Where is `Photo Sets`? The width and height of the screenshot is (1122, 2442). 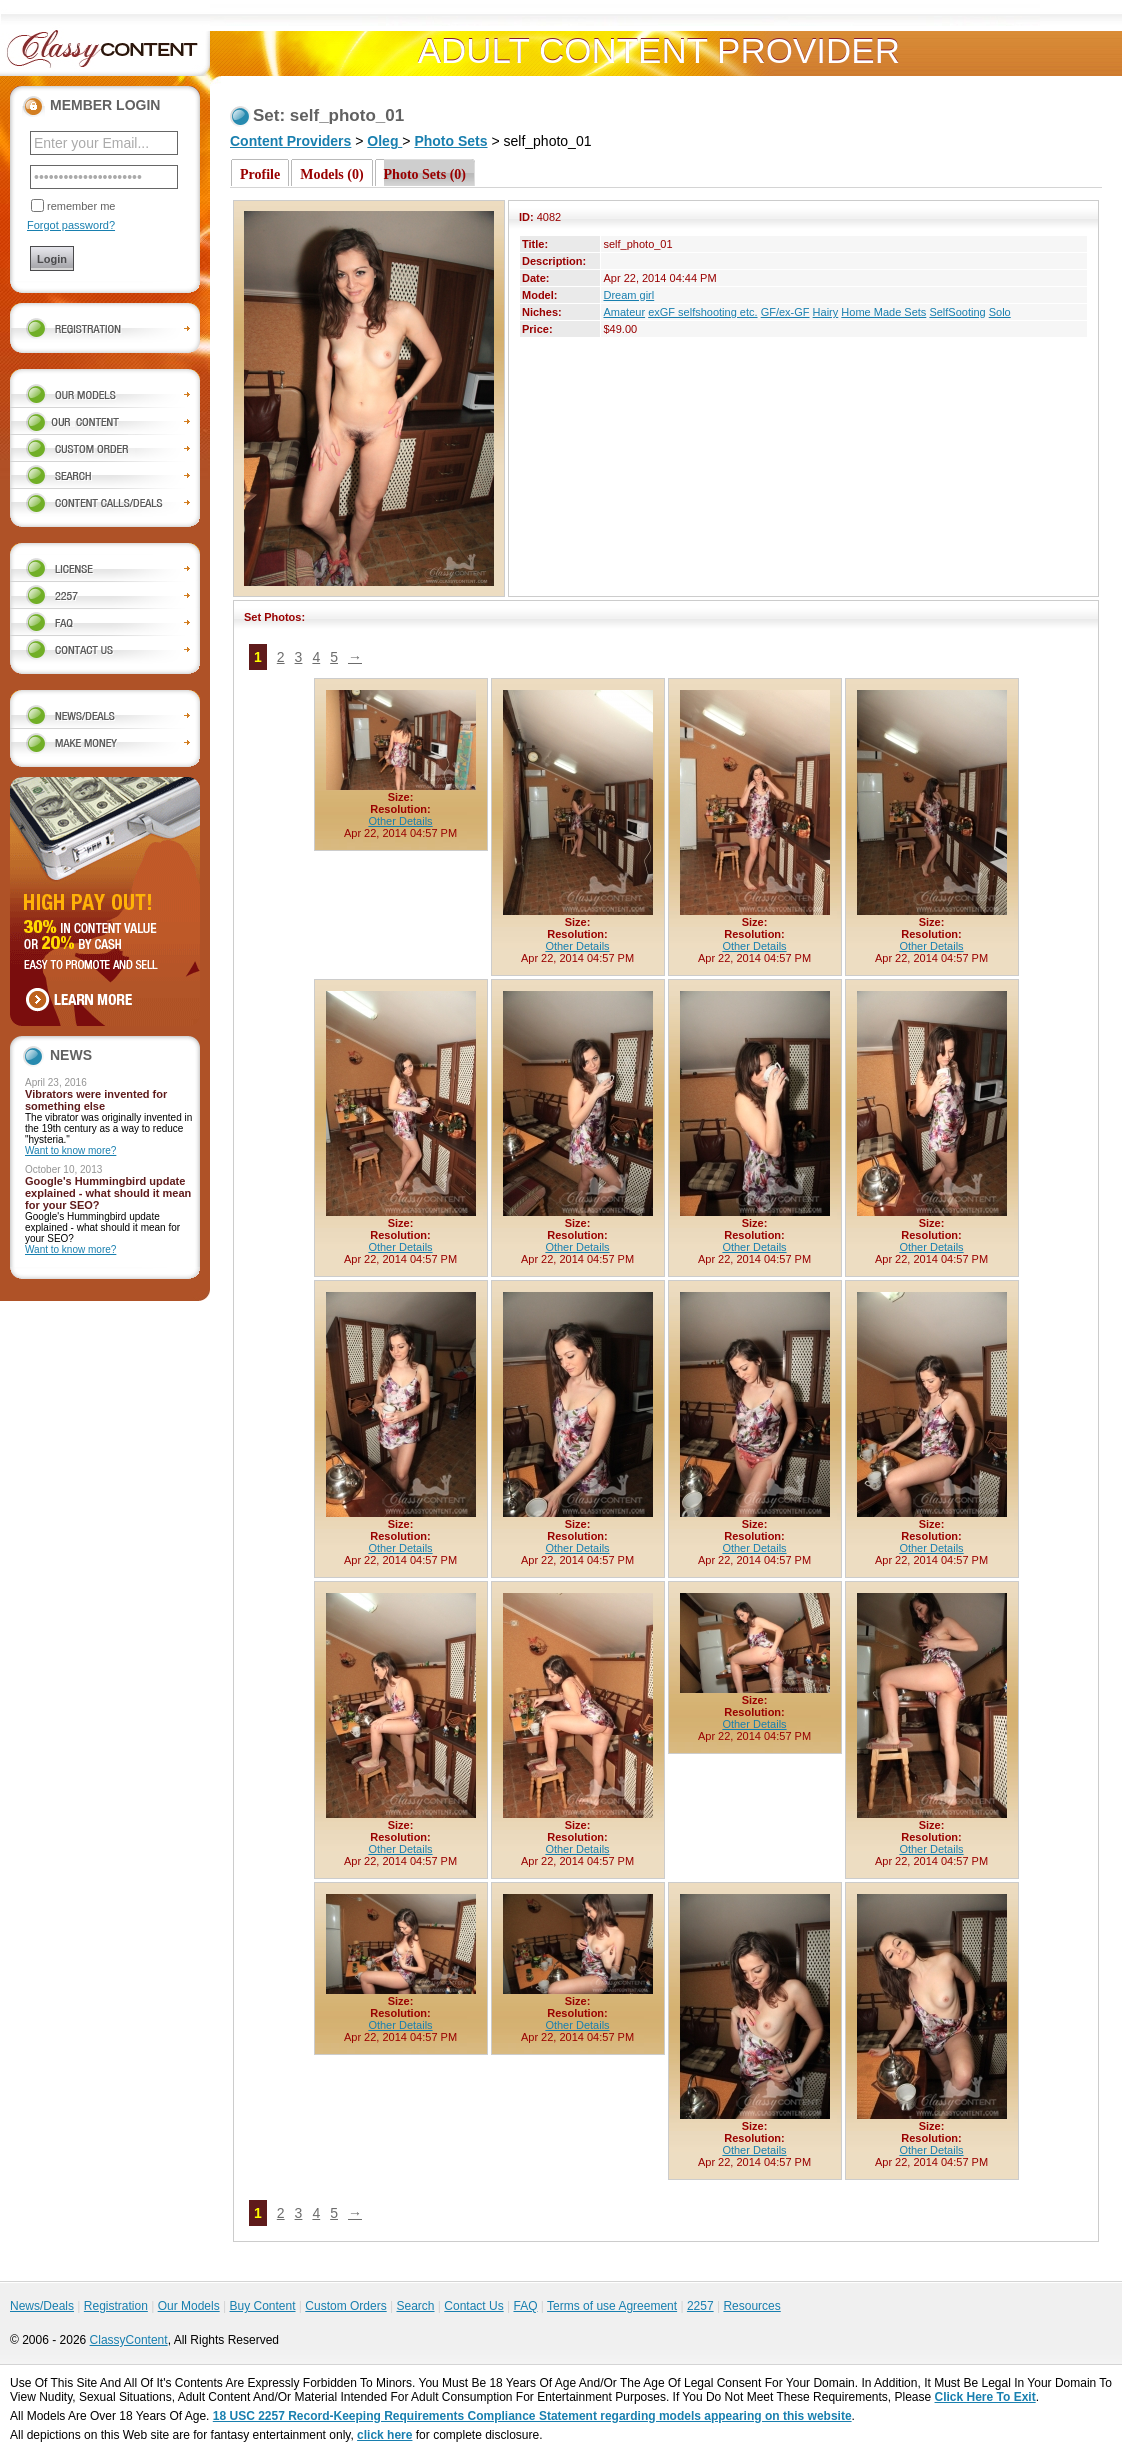 Photo Sets is located at coordinates (450, 141).